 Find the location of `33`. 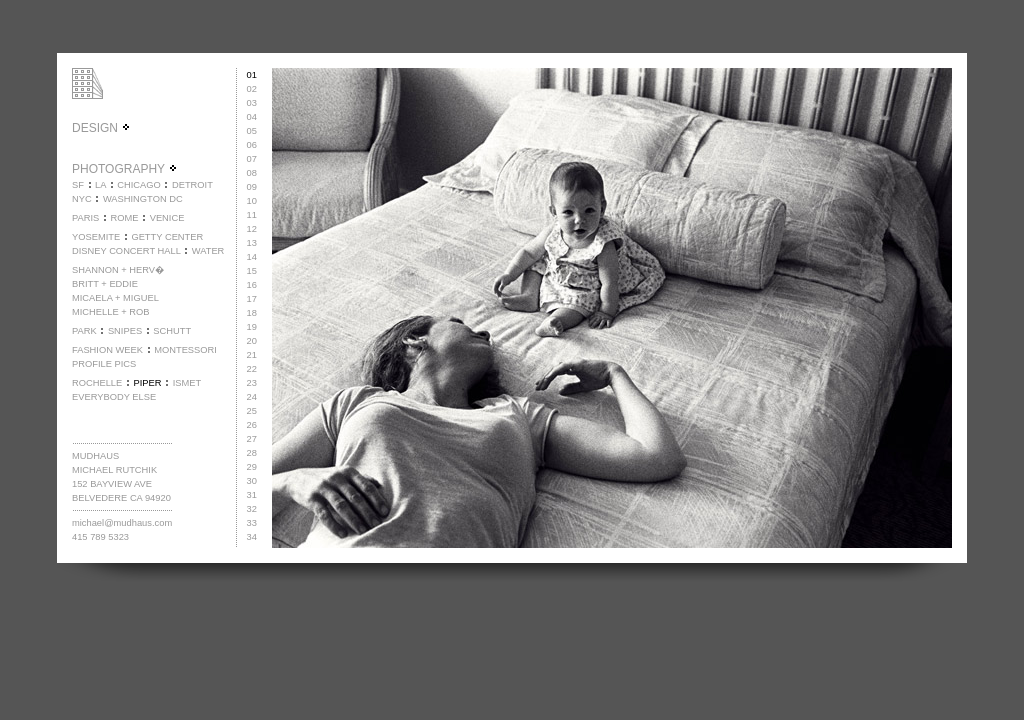

33 is located at coordinates (252, 523).